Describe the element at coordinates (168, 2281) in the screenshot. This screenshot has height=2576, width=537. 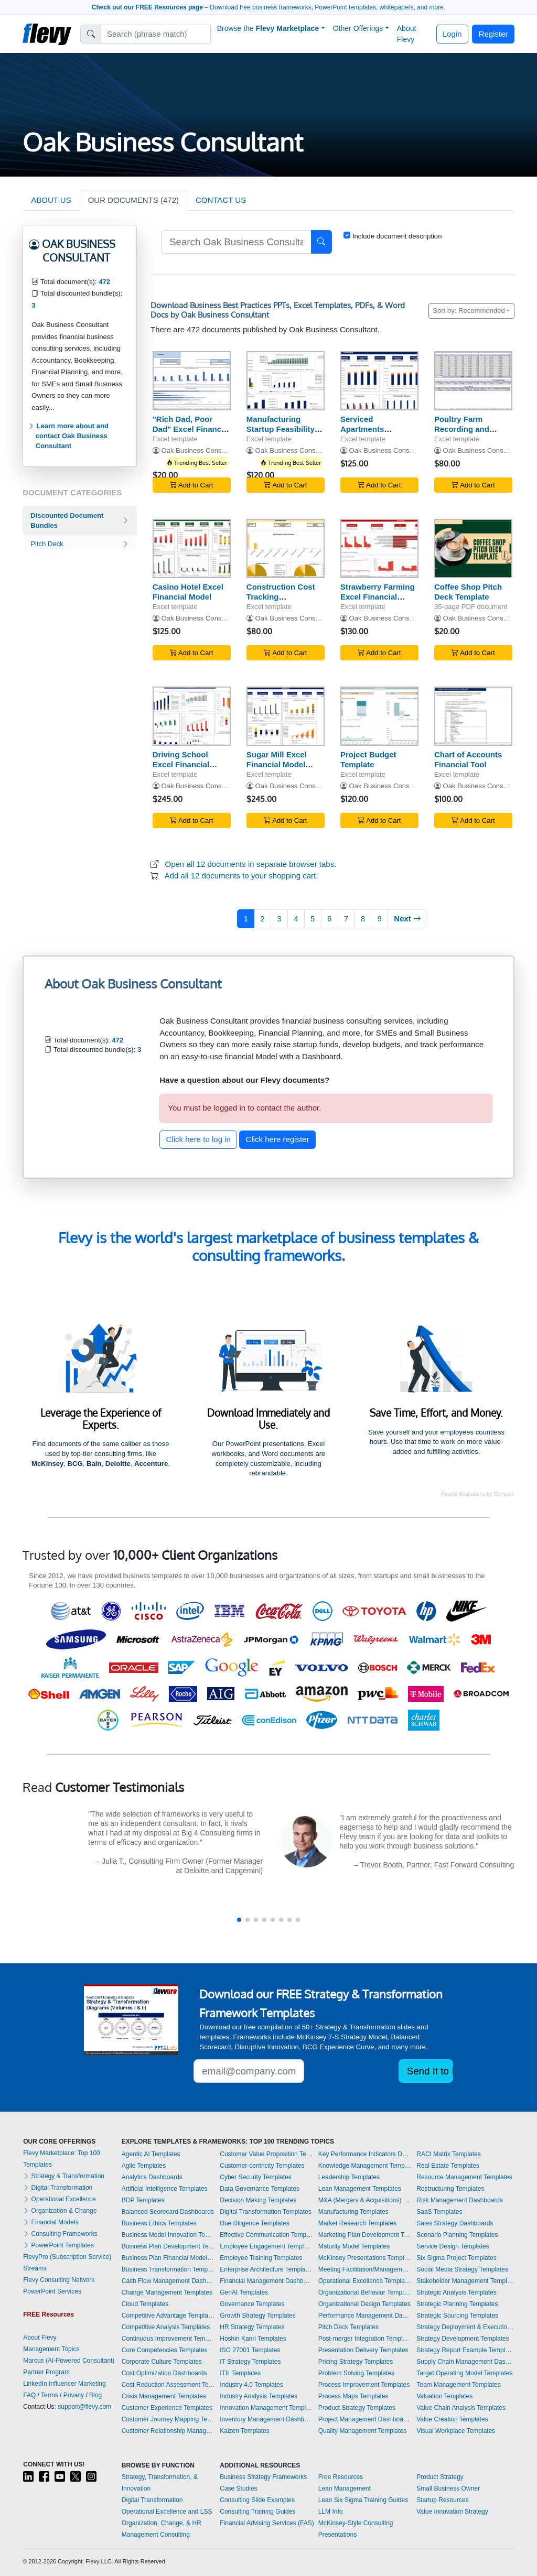
I see `Cash Flow Management Dashboards` at that location.